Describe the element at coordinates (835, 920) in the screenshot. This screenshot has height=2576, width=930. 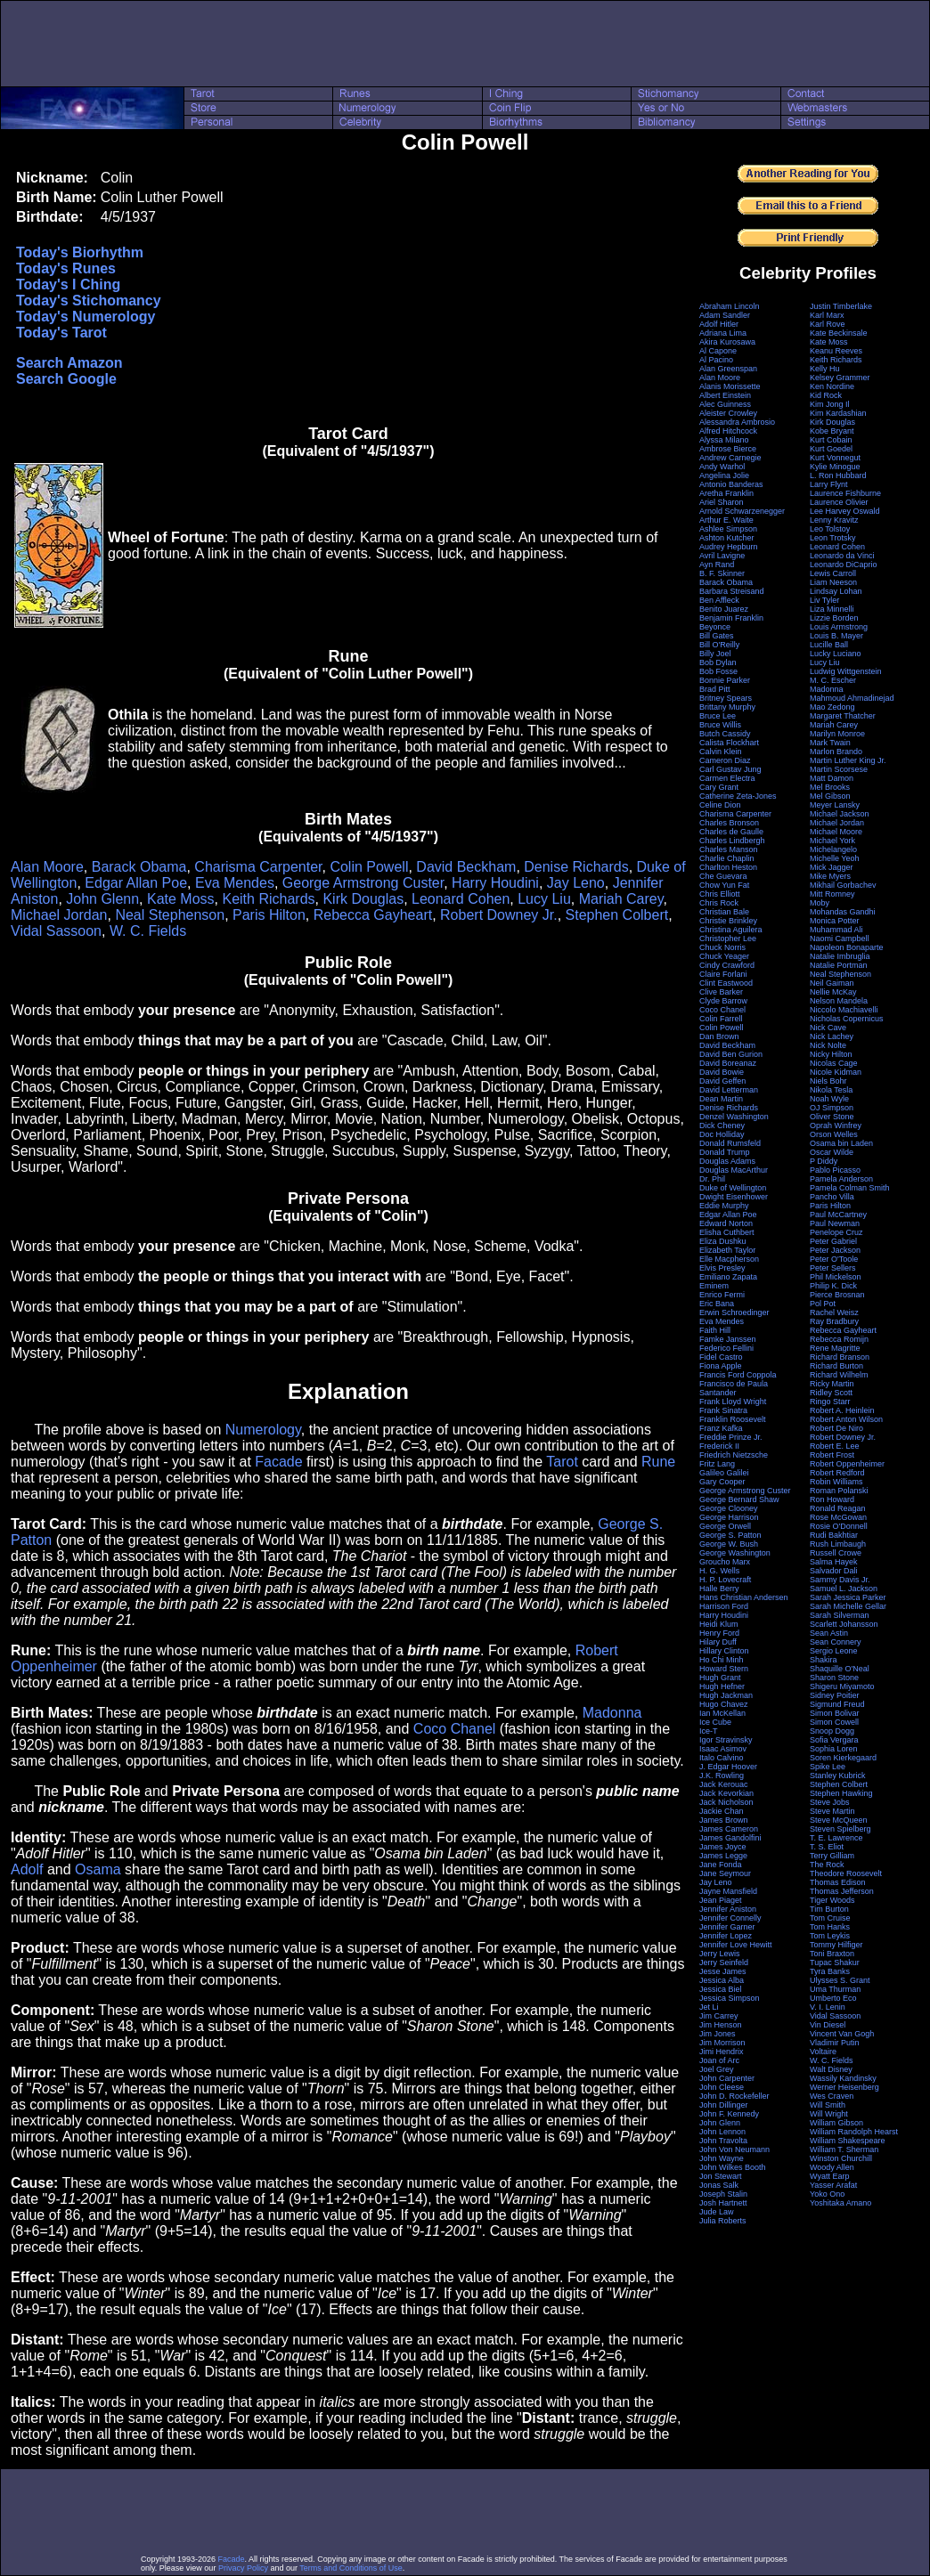
I see `Monica Potter` at that location.